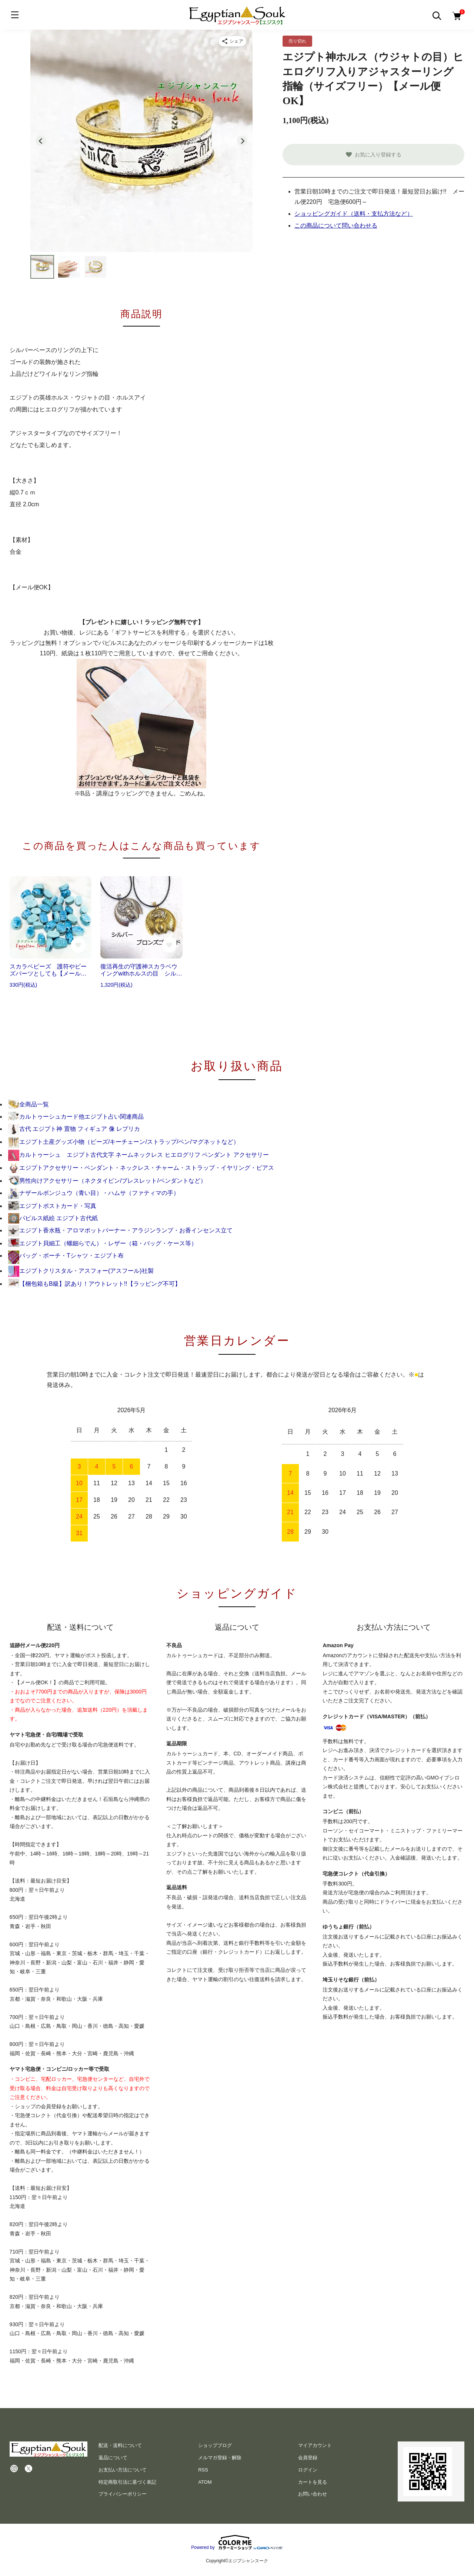  I want to click on [Next slide], so click(242, 141).